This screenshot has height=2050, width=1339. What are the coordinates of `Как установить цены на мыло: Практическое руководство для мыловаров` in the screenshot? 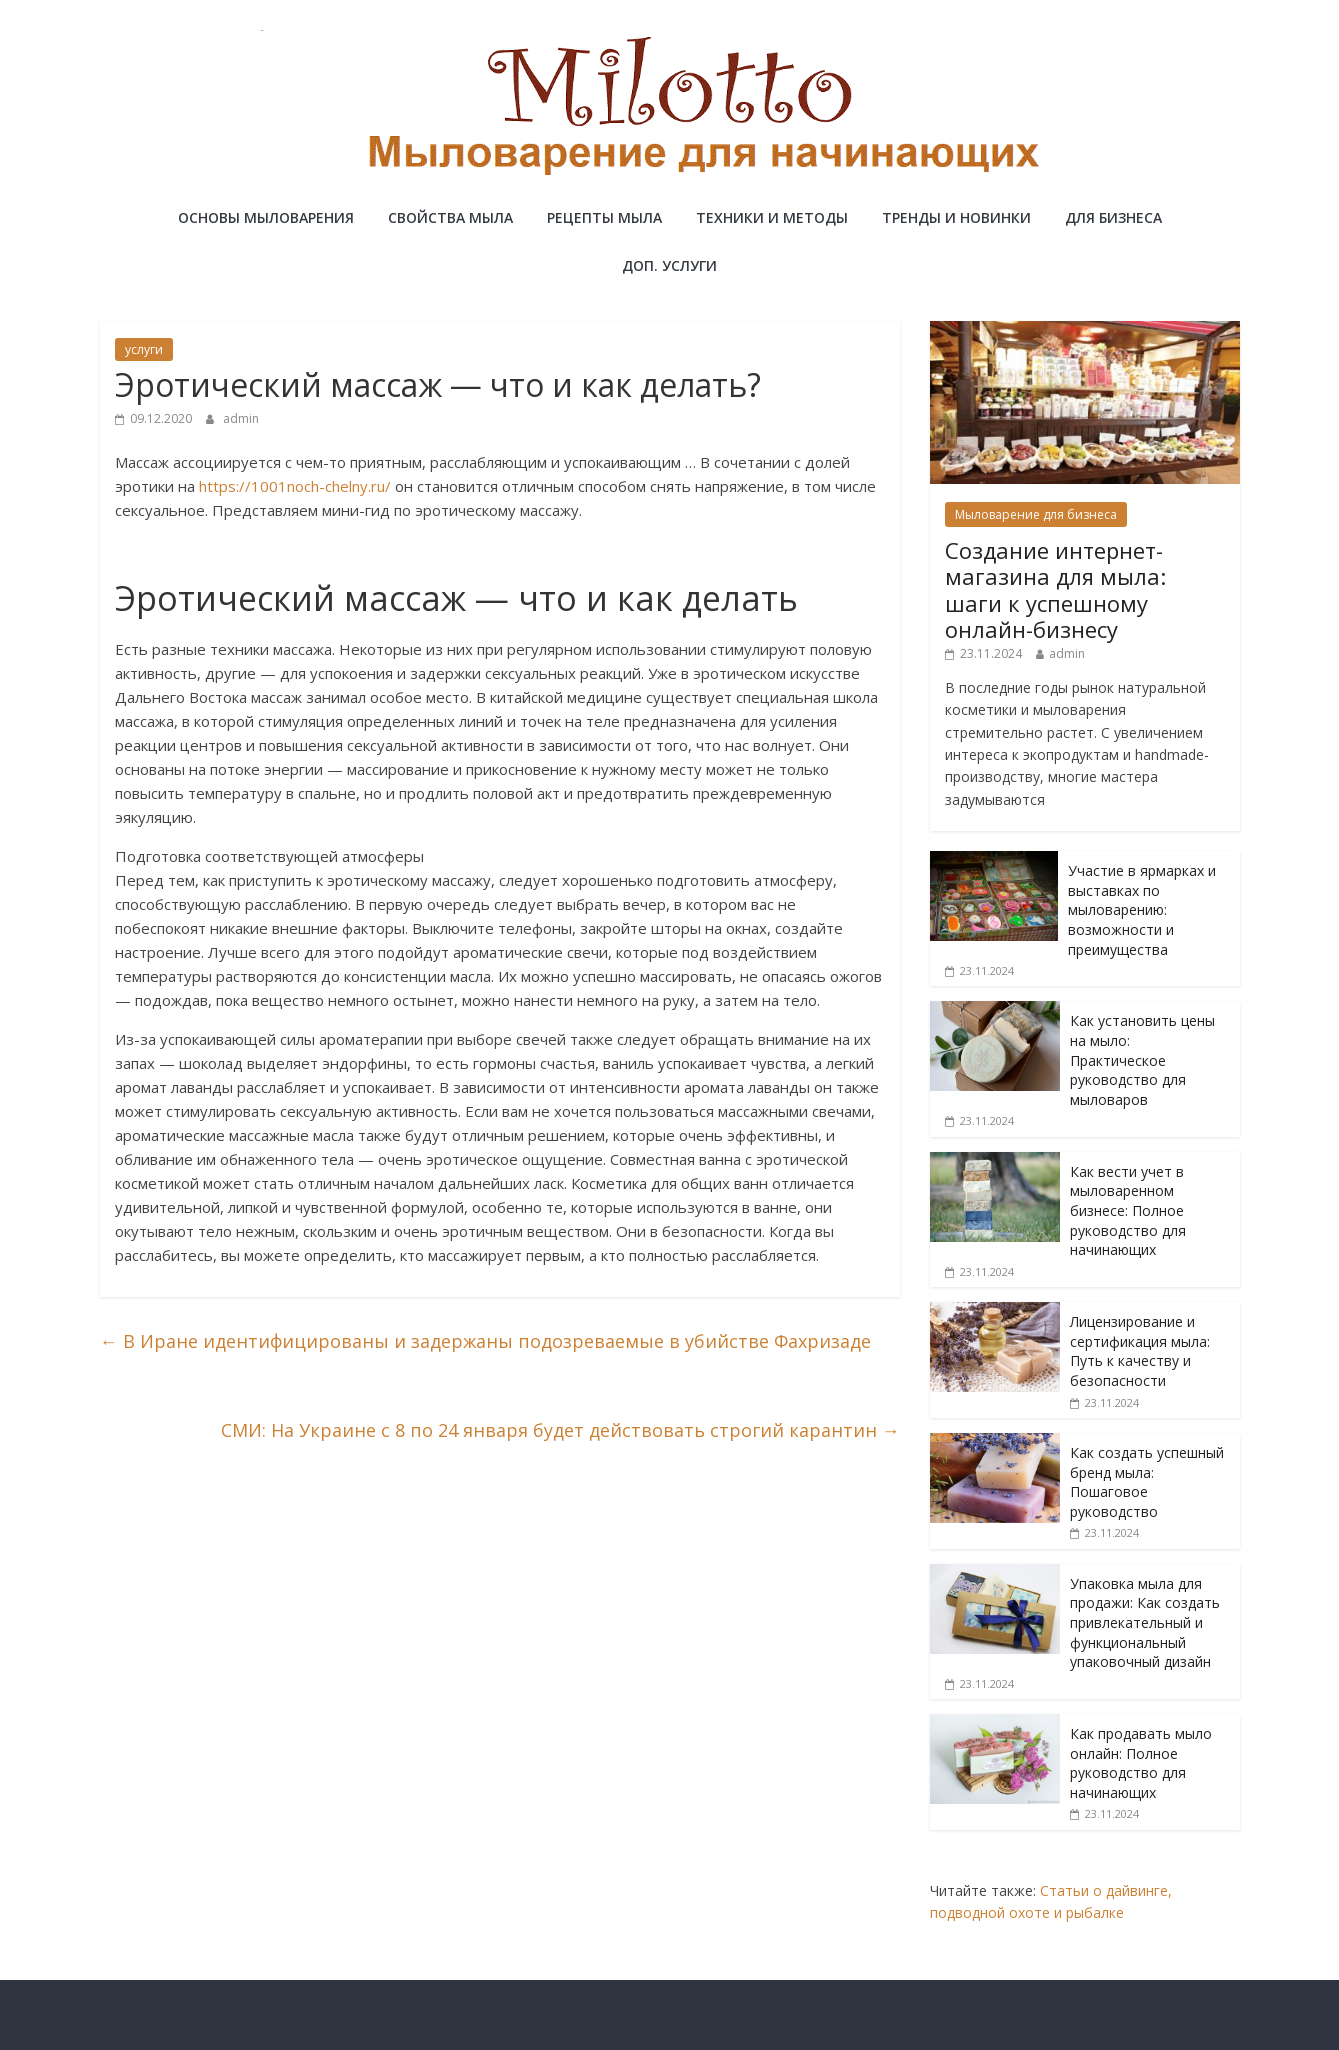 It's located at (1142, 1059).